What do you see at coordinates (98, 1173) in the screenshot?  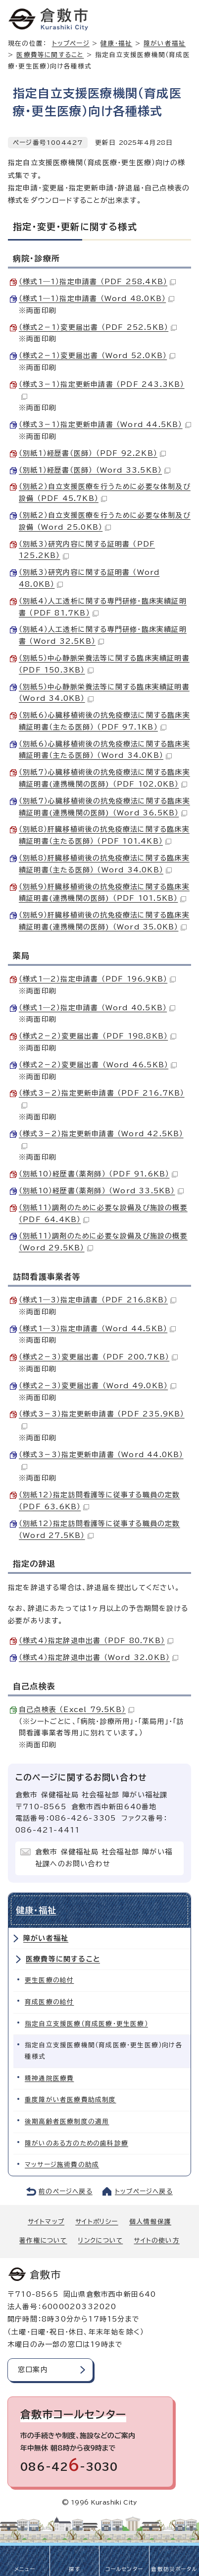 I see `（別紙10）経歴書（薬剤師） （PDF 91.6KB）` at bounding box center [98, 1173].